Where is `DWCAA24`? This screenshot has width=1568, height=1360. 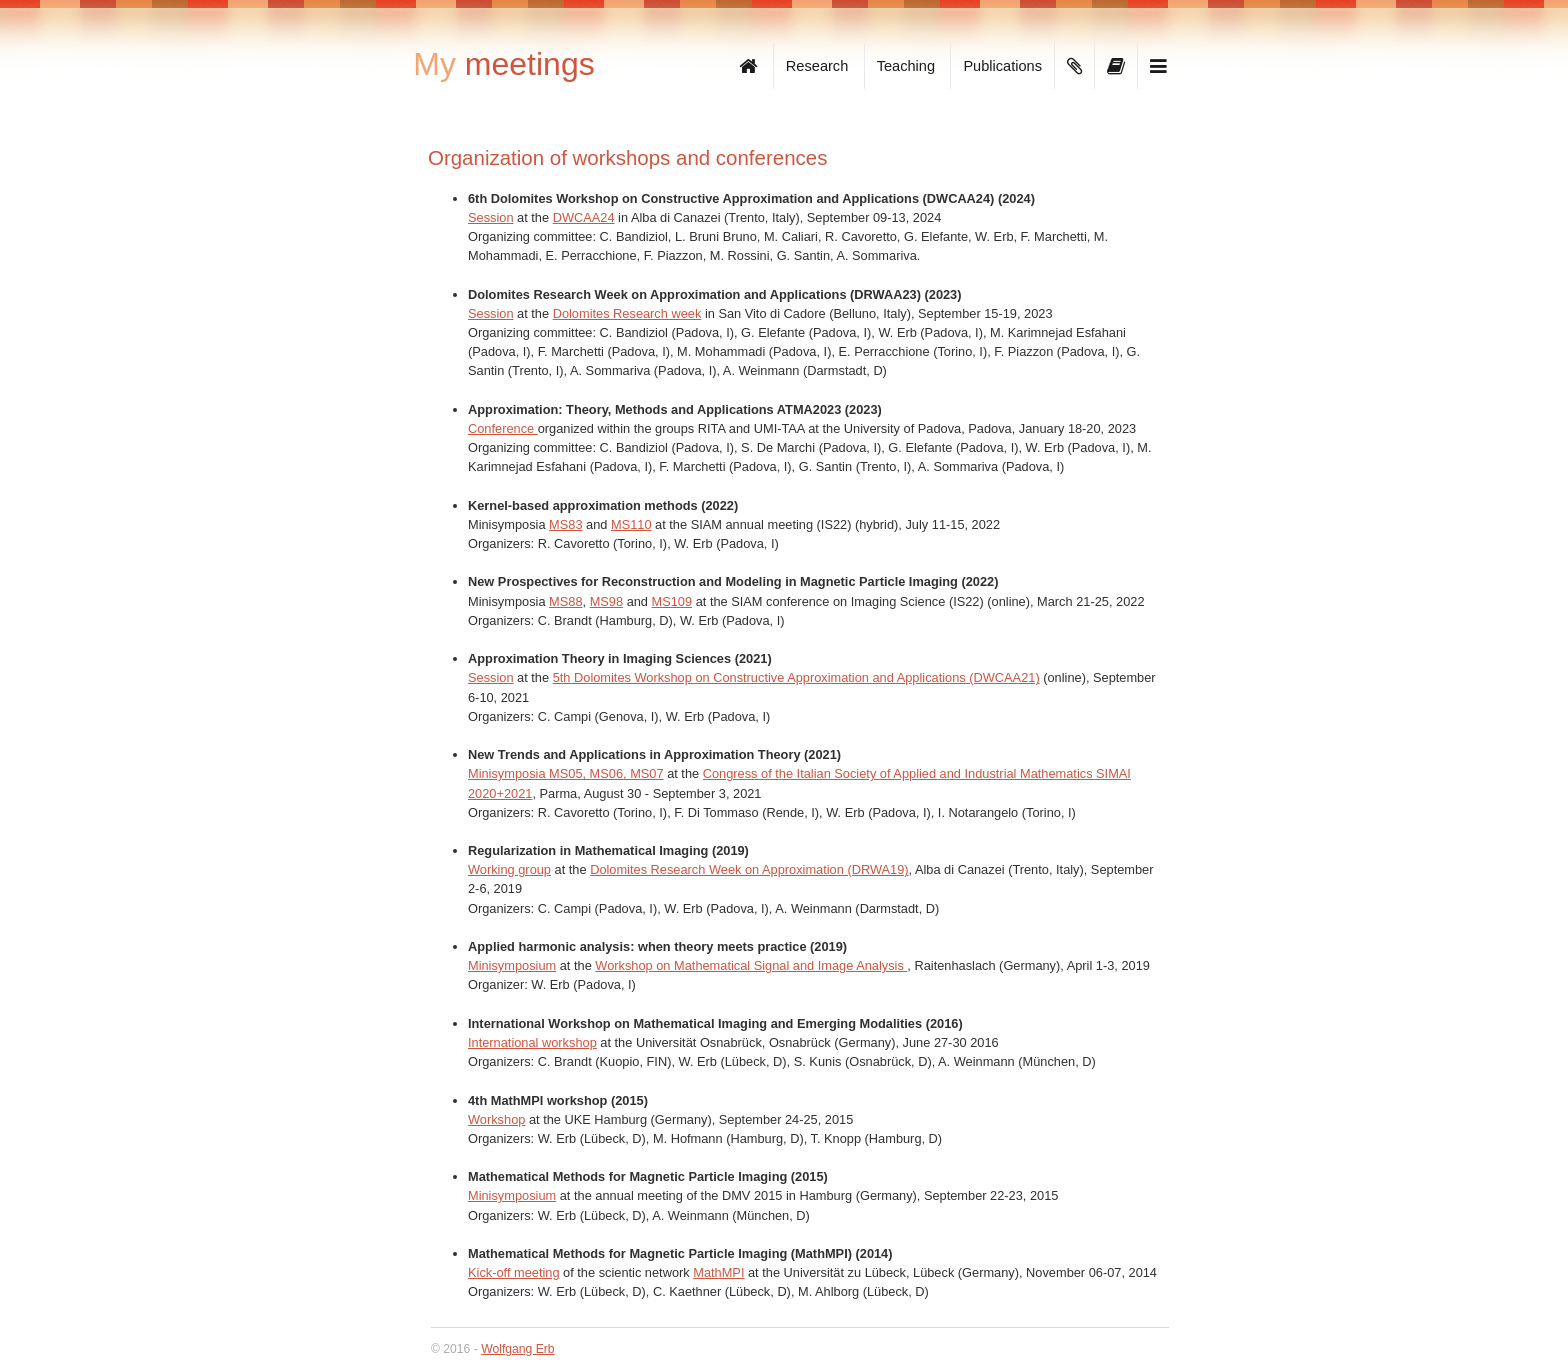
DWCAA24 is located at coordinates (584, 217).